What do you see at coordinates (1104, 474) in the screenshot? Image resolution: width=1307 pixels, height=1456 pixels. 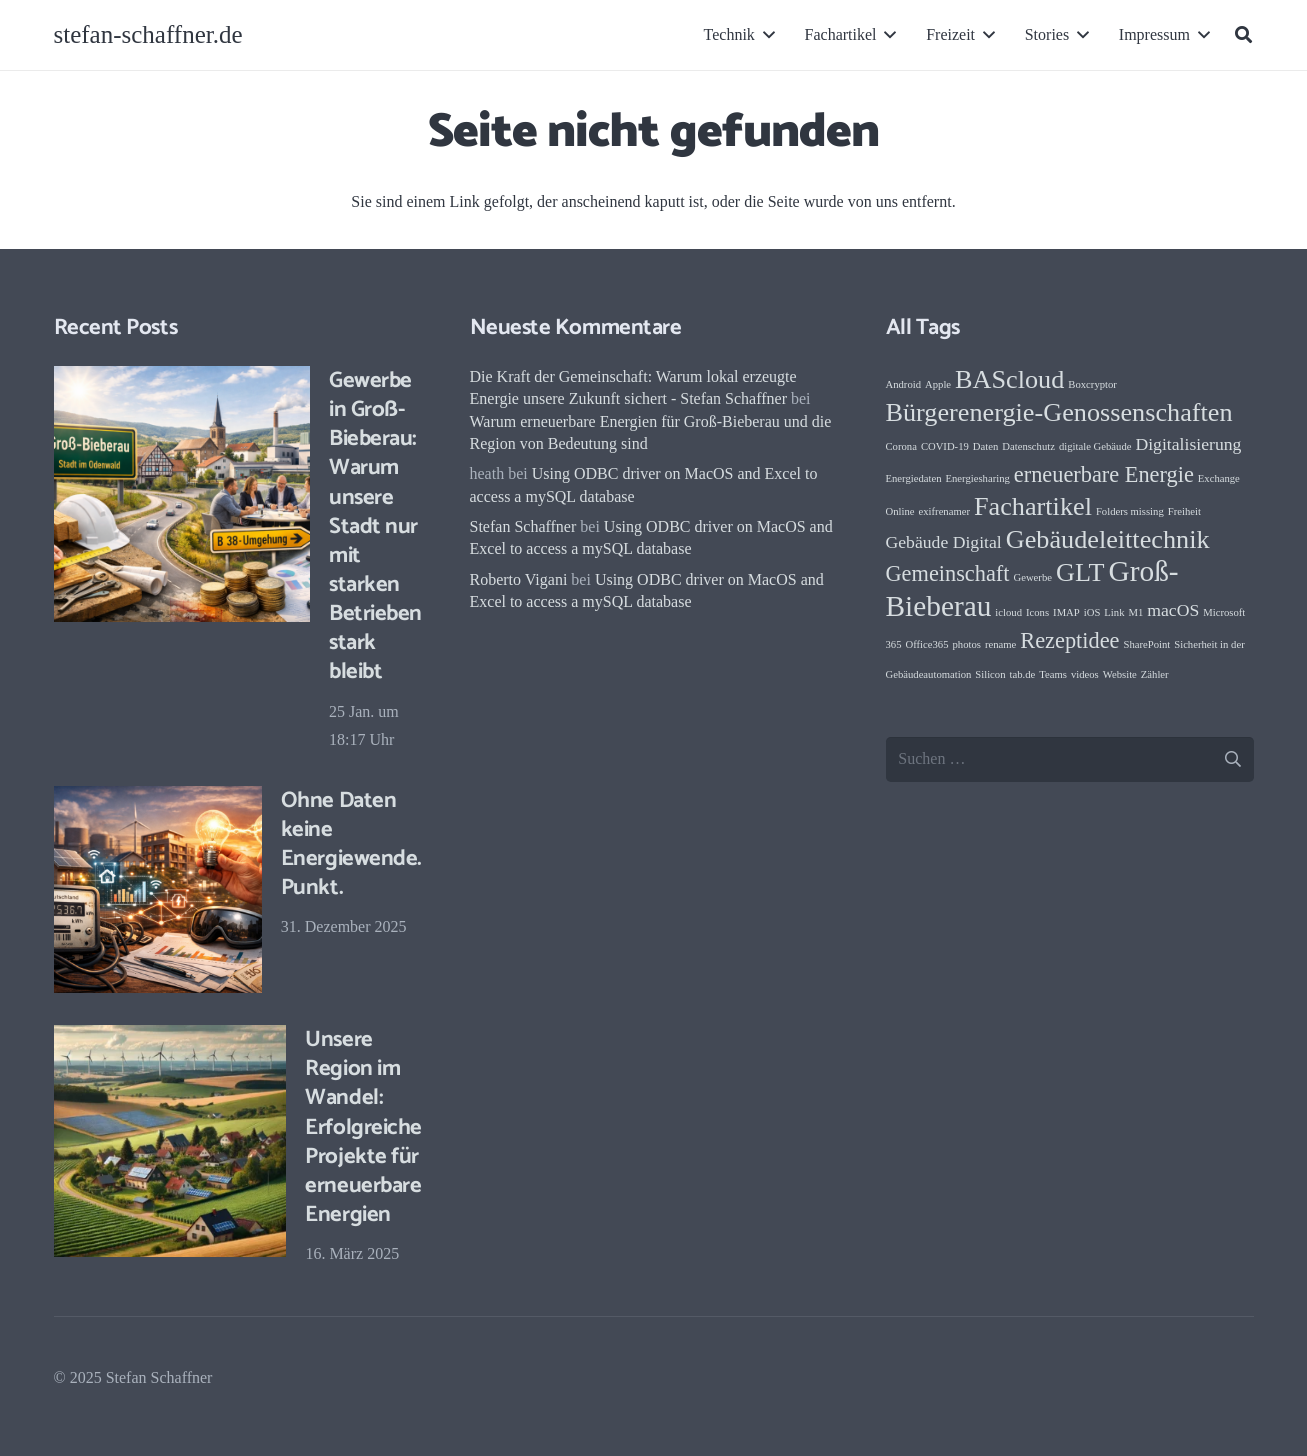 I see `erneuerbare Energie [erneuerbare Energie (3 Einträge)]` at bounding box center [1104, 474].